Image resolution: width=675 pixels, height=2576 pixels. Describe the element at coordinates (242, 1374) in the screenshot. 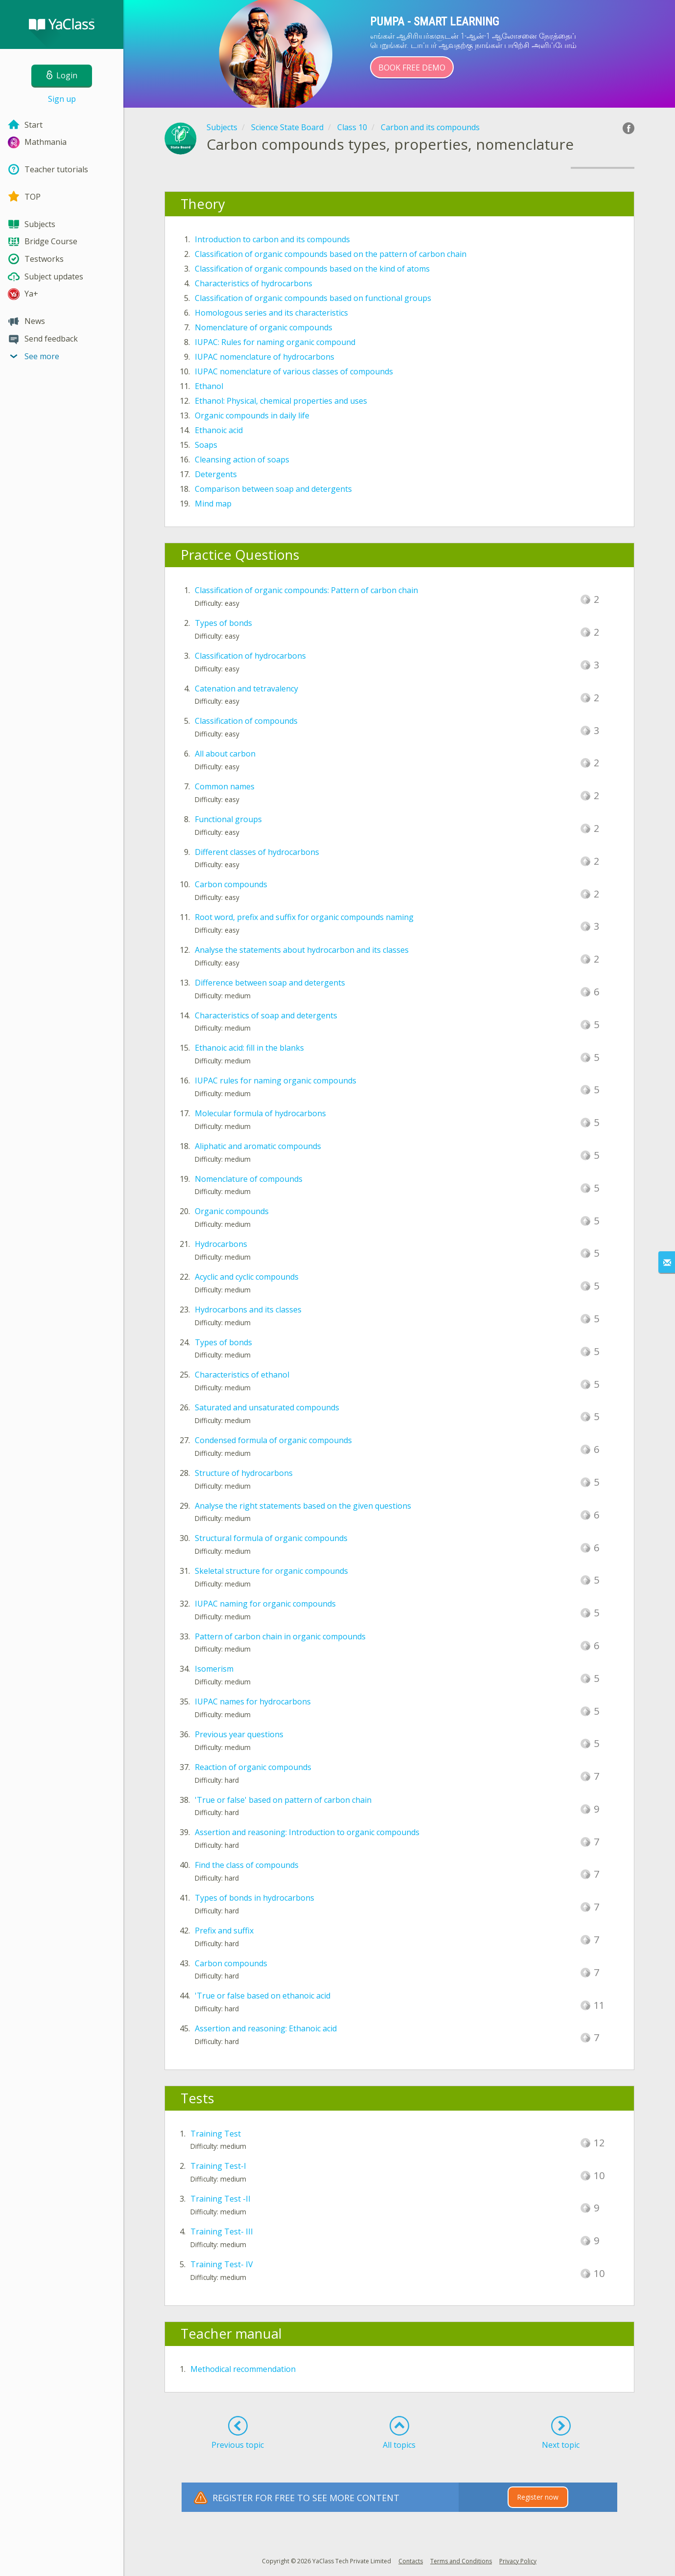

I see `Characteristics of ethanol` at that location.